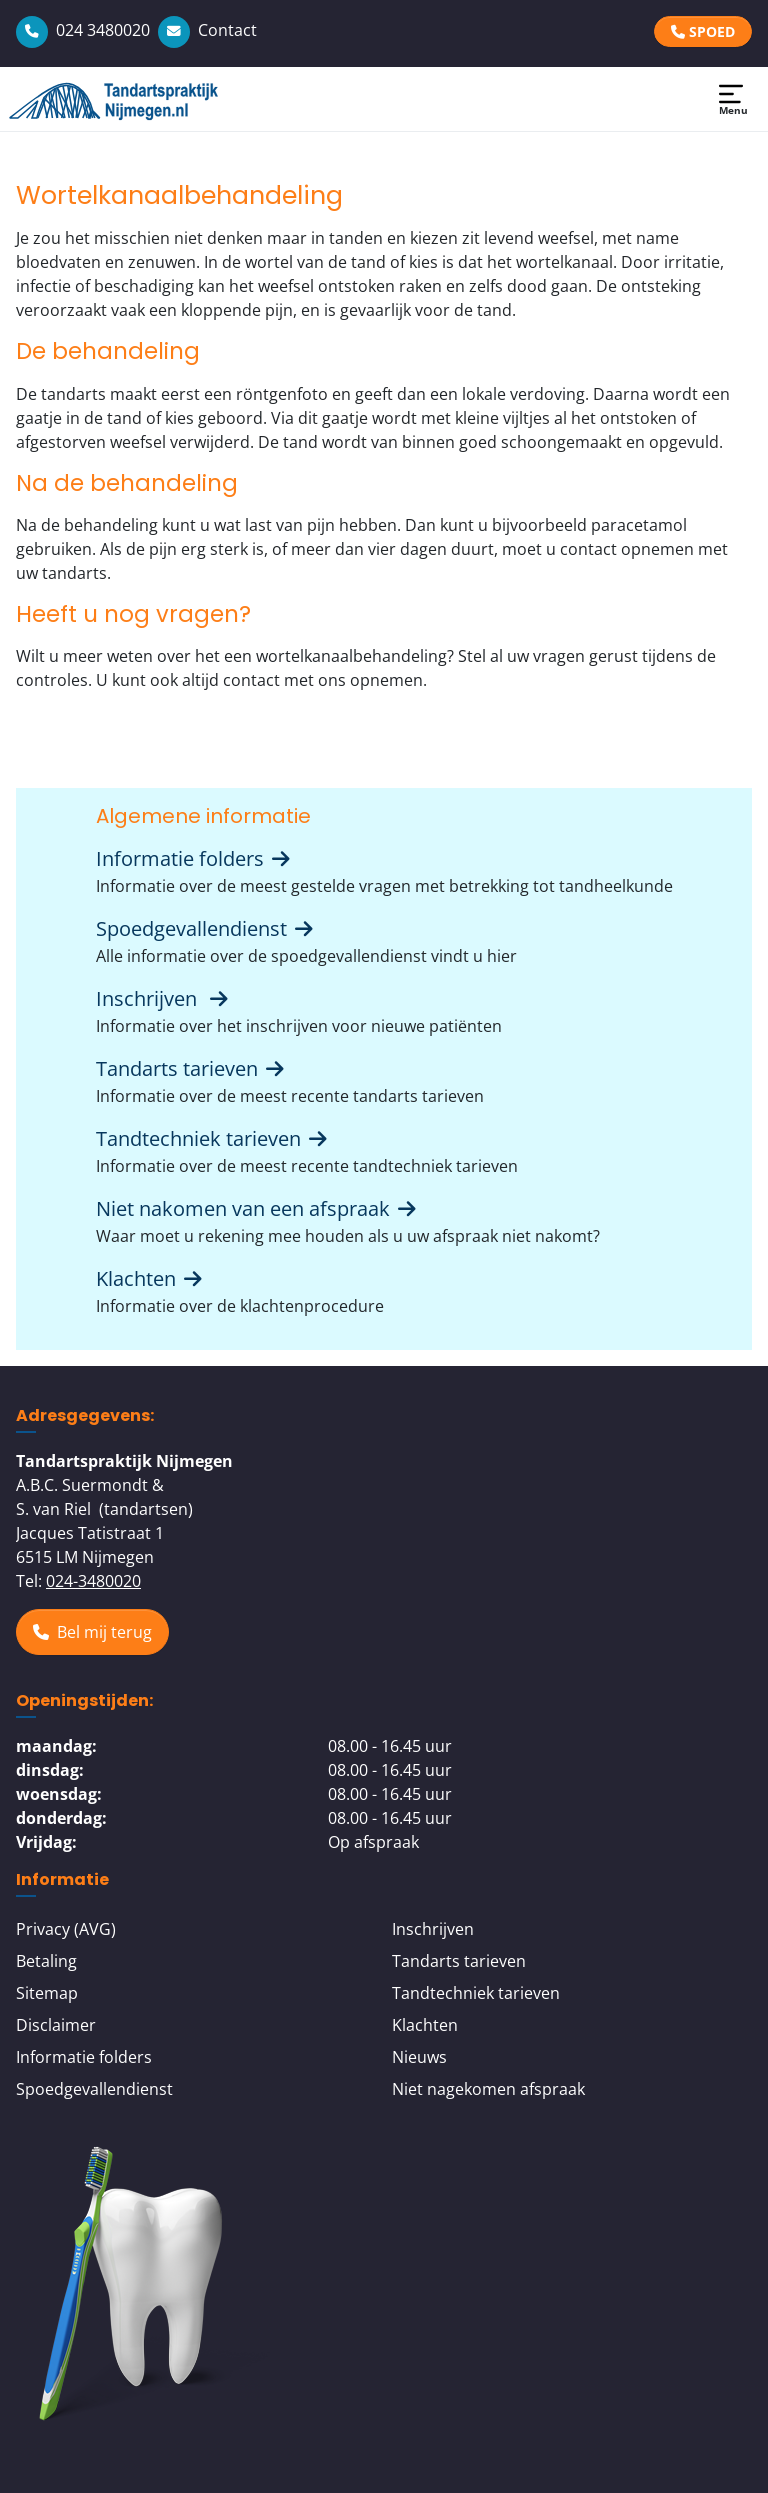 Image resolution: width=768 pixels, height=2493 pixels. What do you see at coordinates (92, 1632) in the screenshot?
I see `Bel mij terug` at bounding box center [92, 1632].